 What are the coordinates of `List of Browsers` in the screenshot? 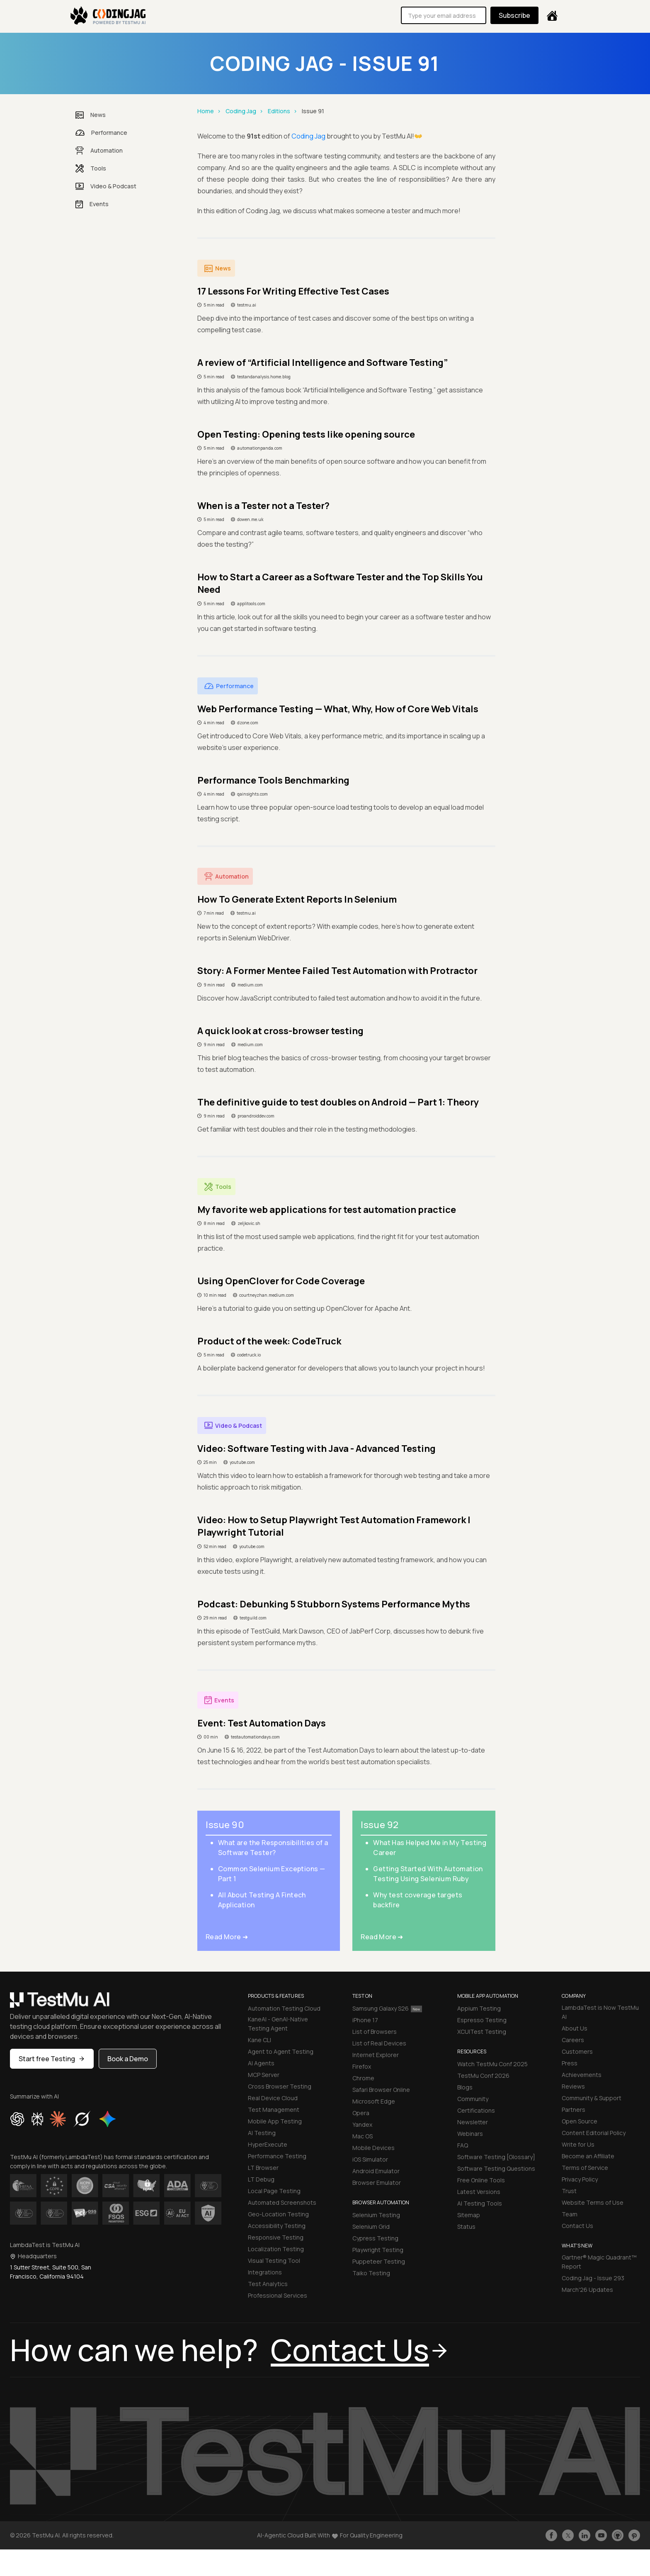 It's located at (374, 2031).